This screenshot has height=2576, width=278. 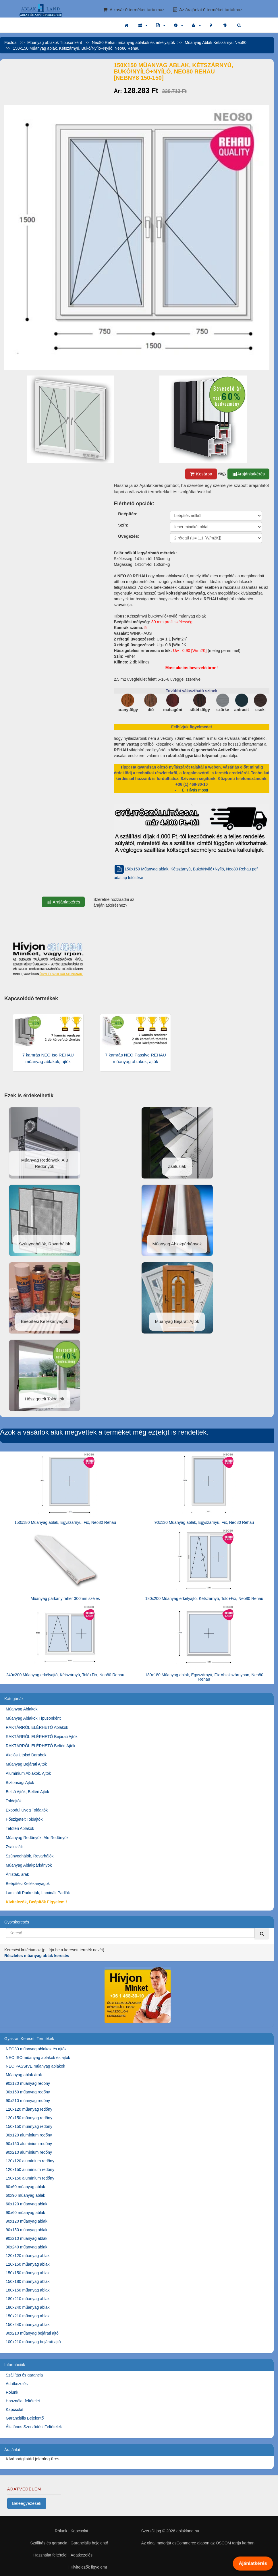 What do you see at coordinates (37, 1837) in the screenshot?
I see `Műanyag Redőnyök, Alu Redőnyök` at bounding box center [37, 1837].